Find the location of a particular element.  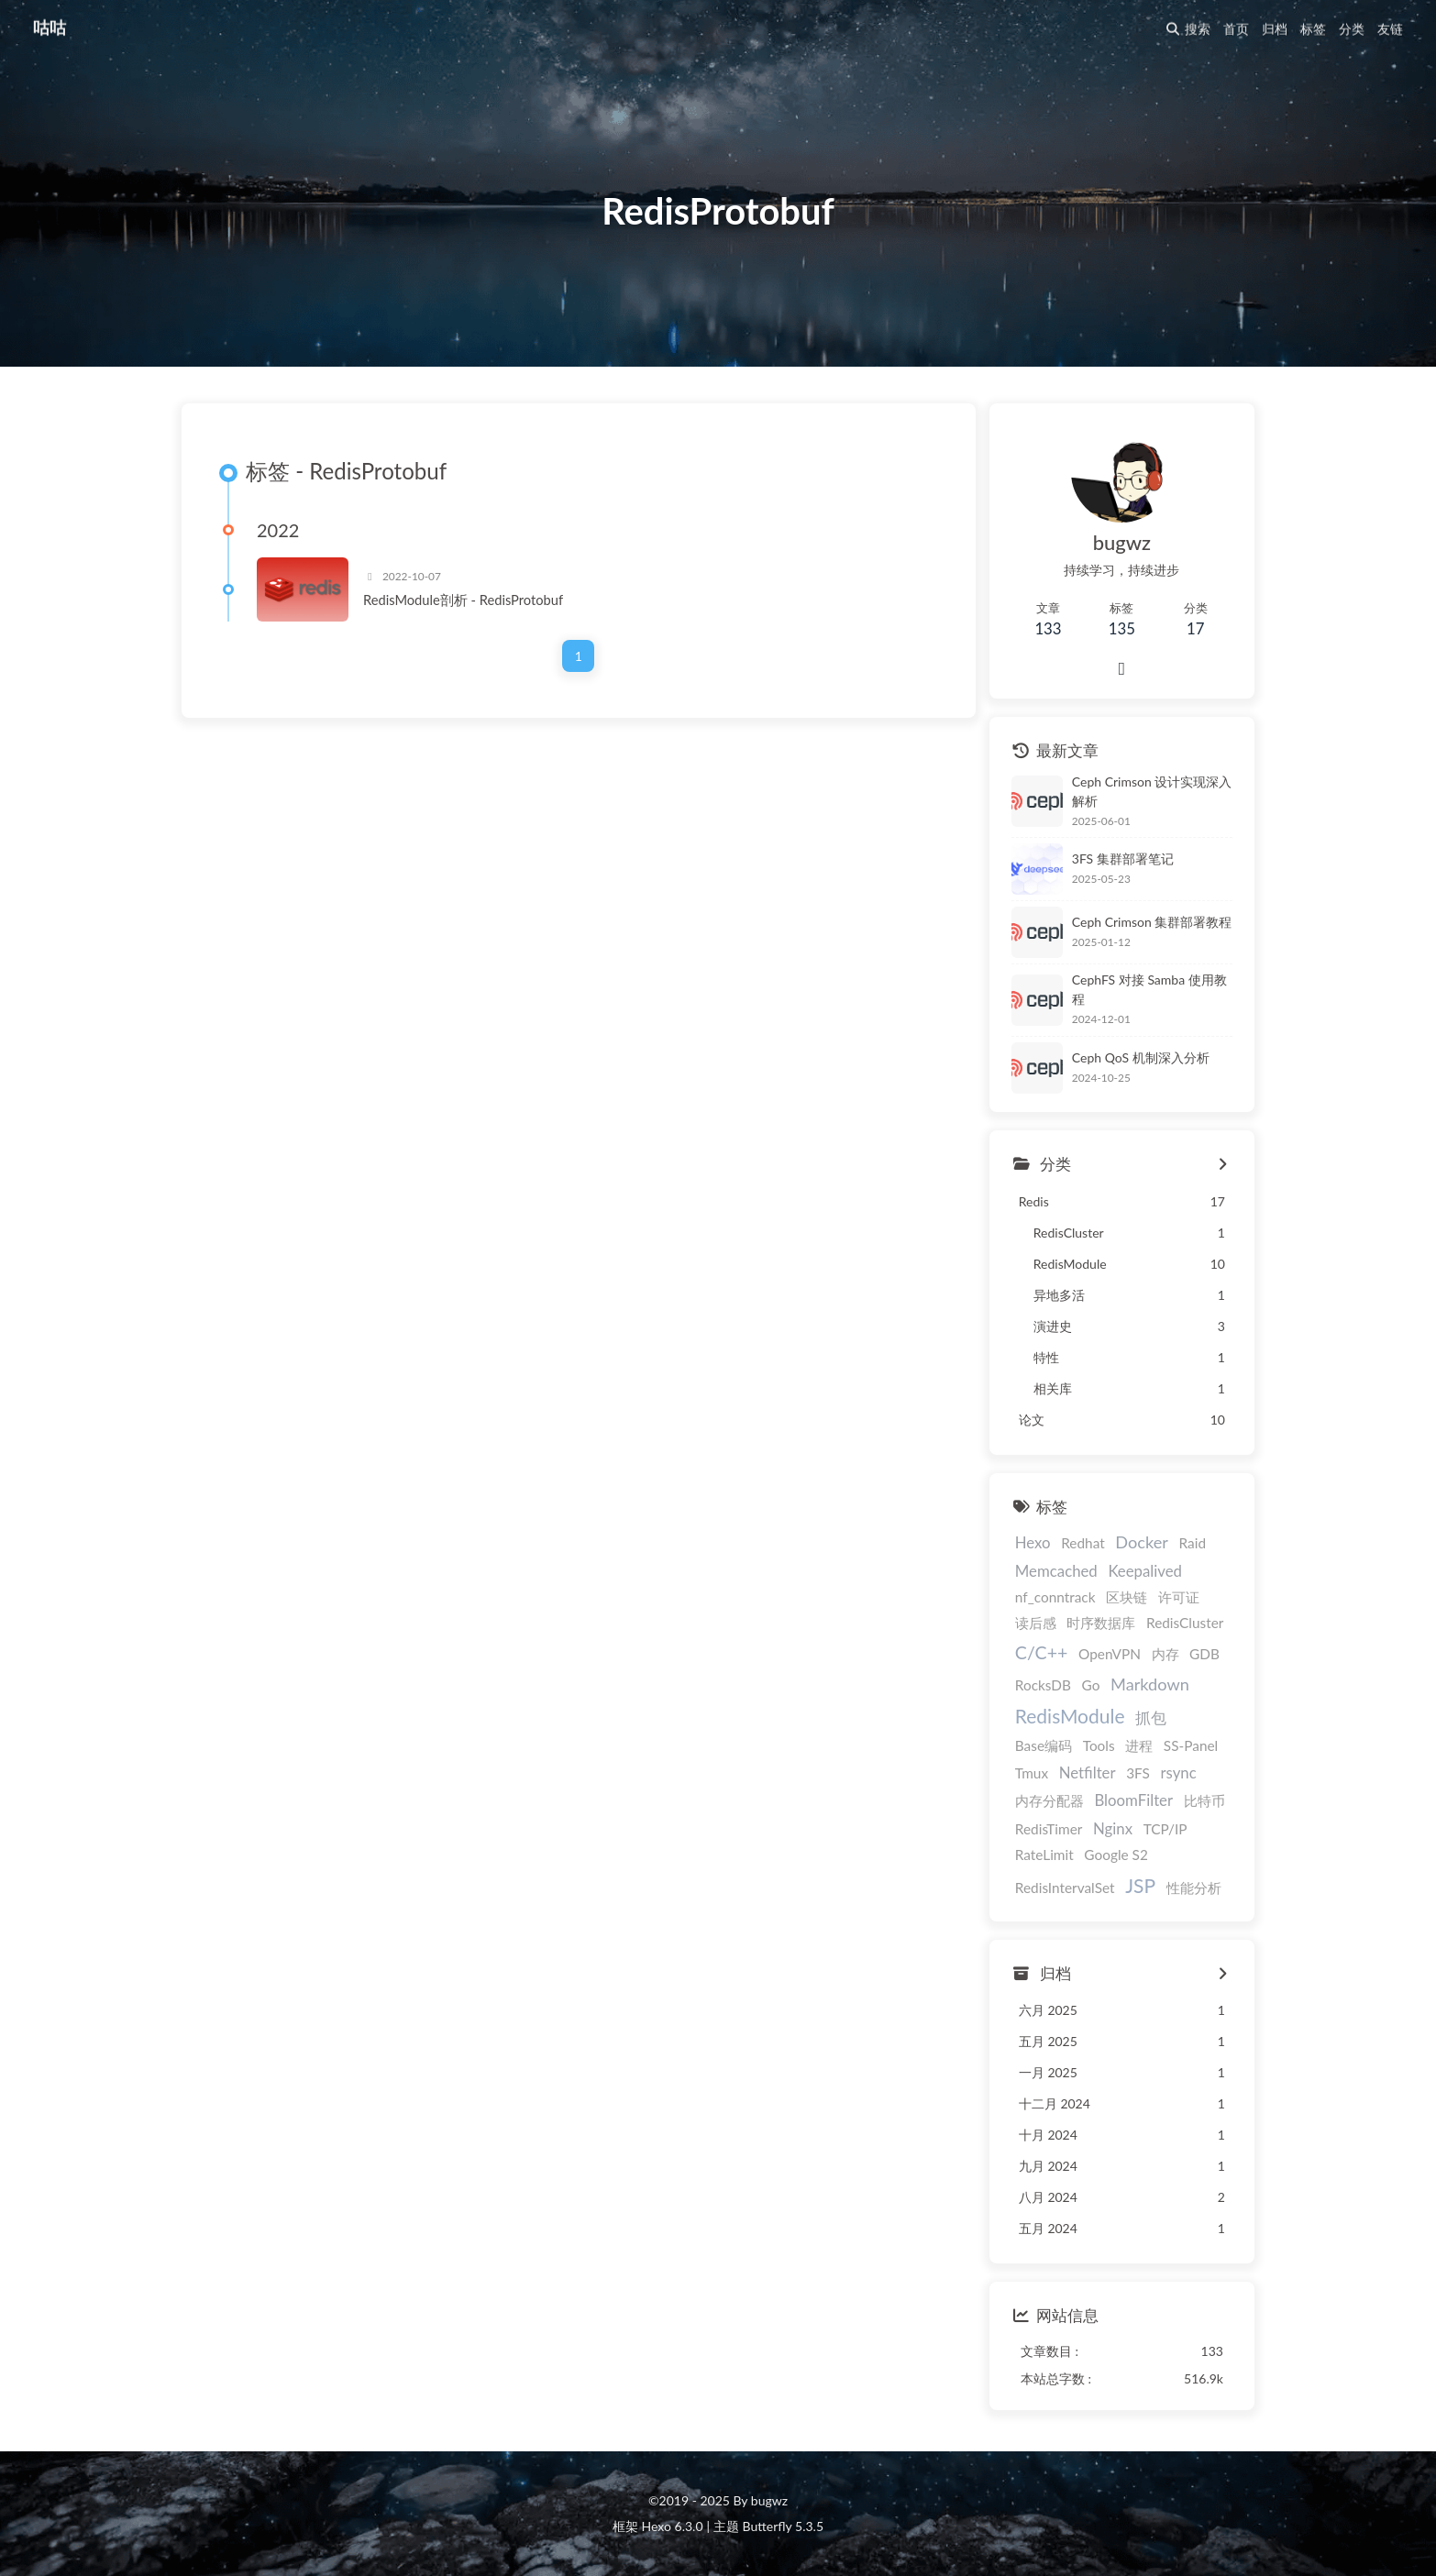

Netfilter is located at coordinates (1087, 1772).